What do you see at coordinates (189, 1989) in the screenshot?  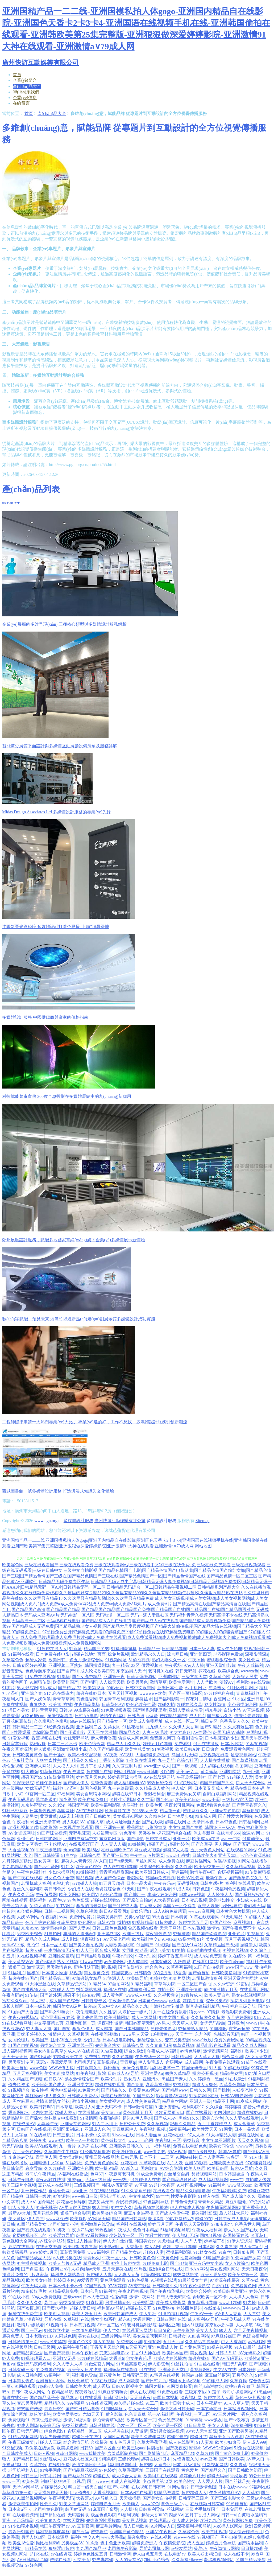 I see `亚洲欧美情欲` at bounding box center [189, 1989].